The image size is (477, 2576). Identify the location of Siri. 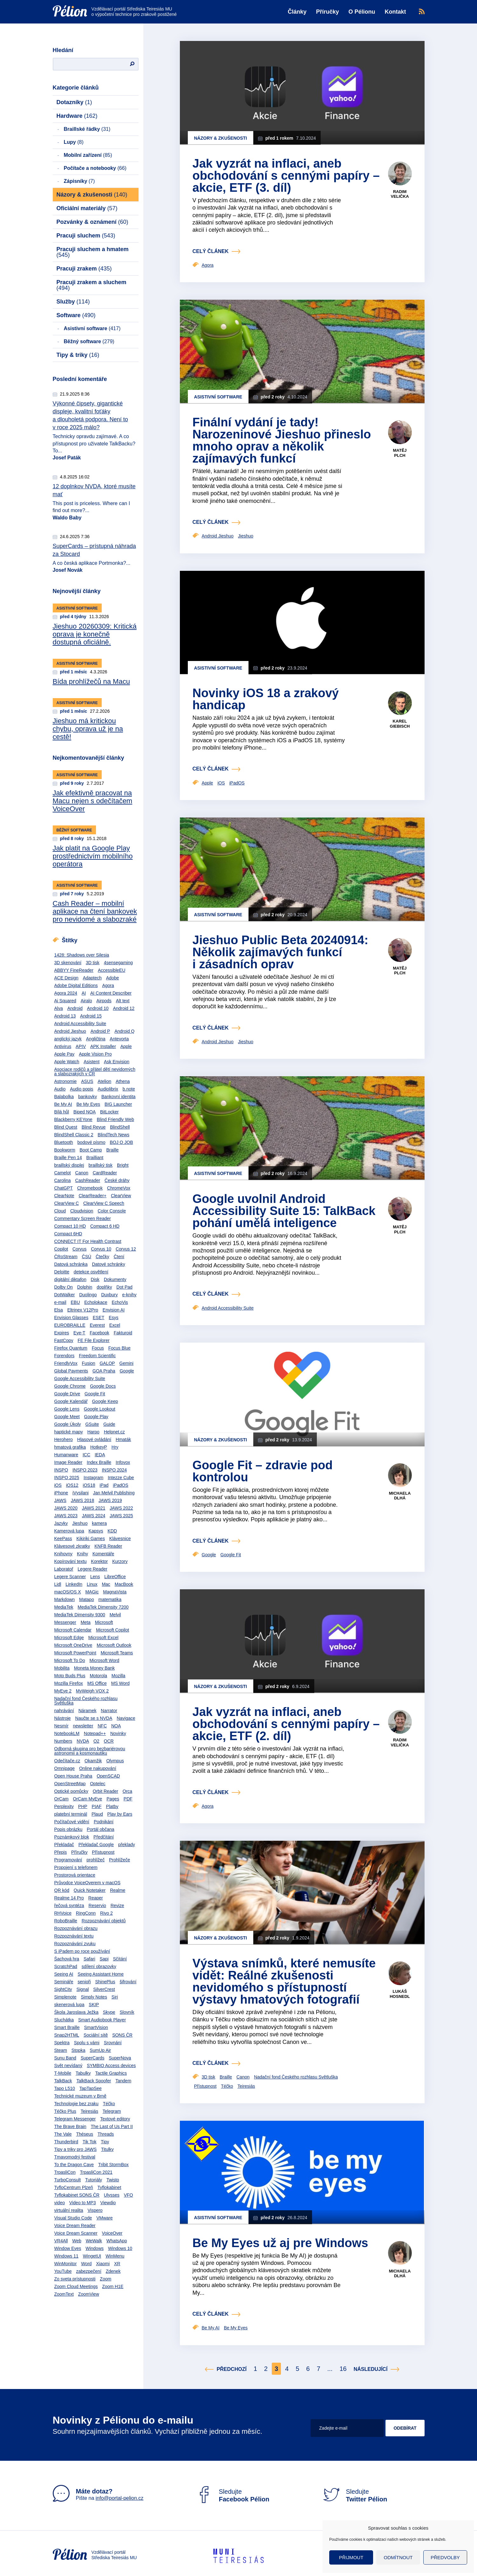
(115, 1996).